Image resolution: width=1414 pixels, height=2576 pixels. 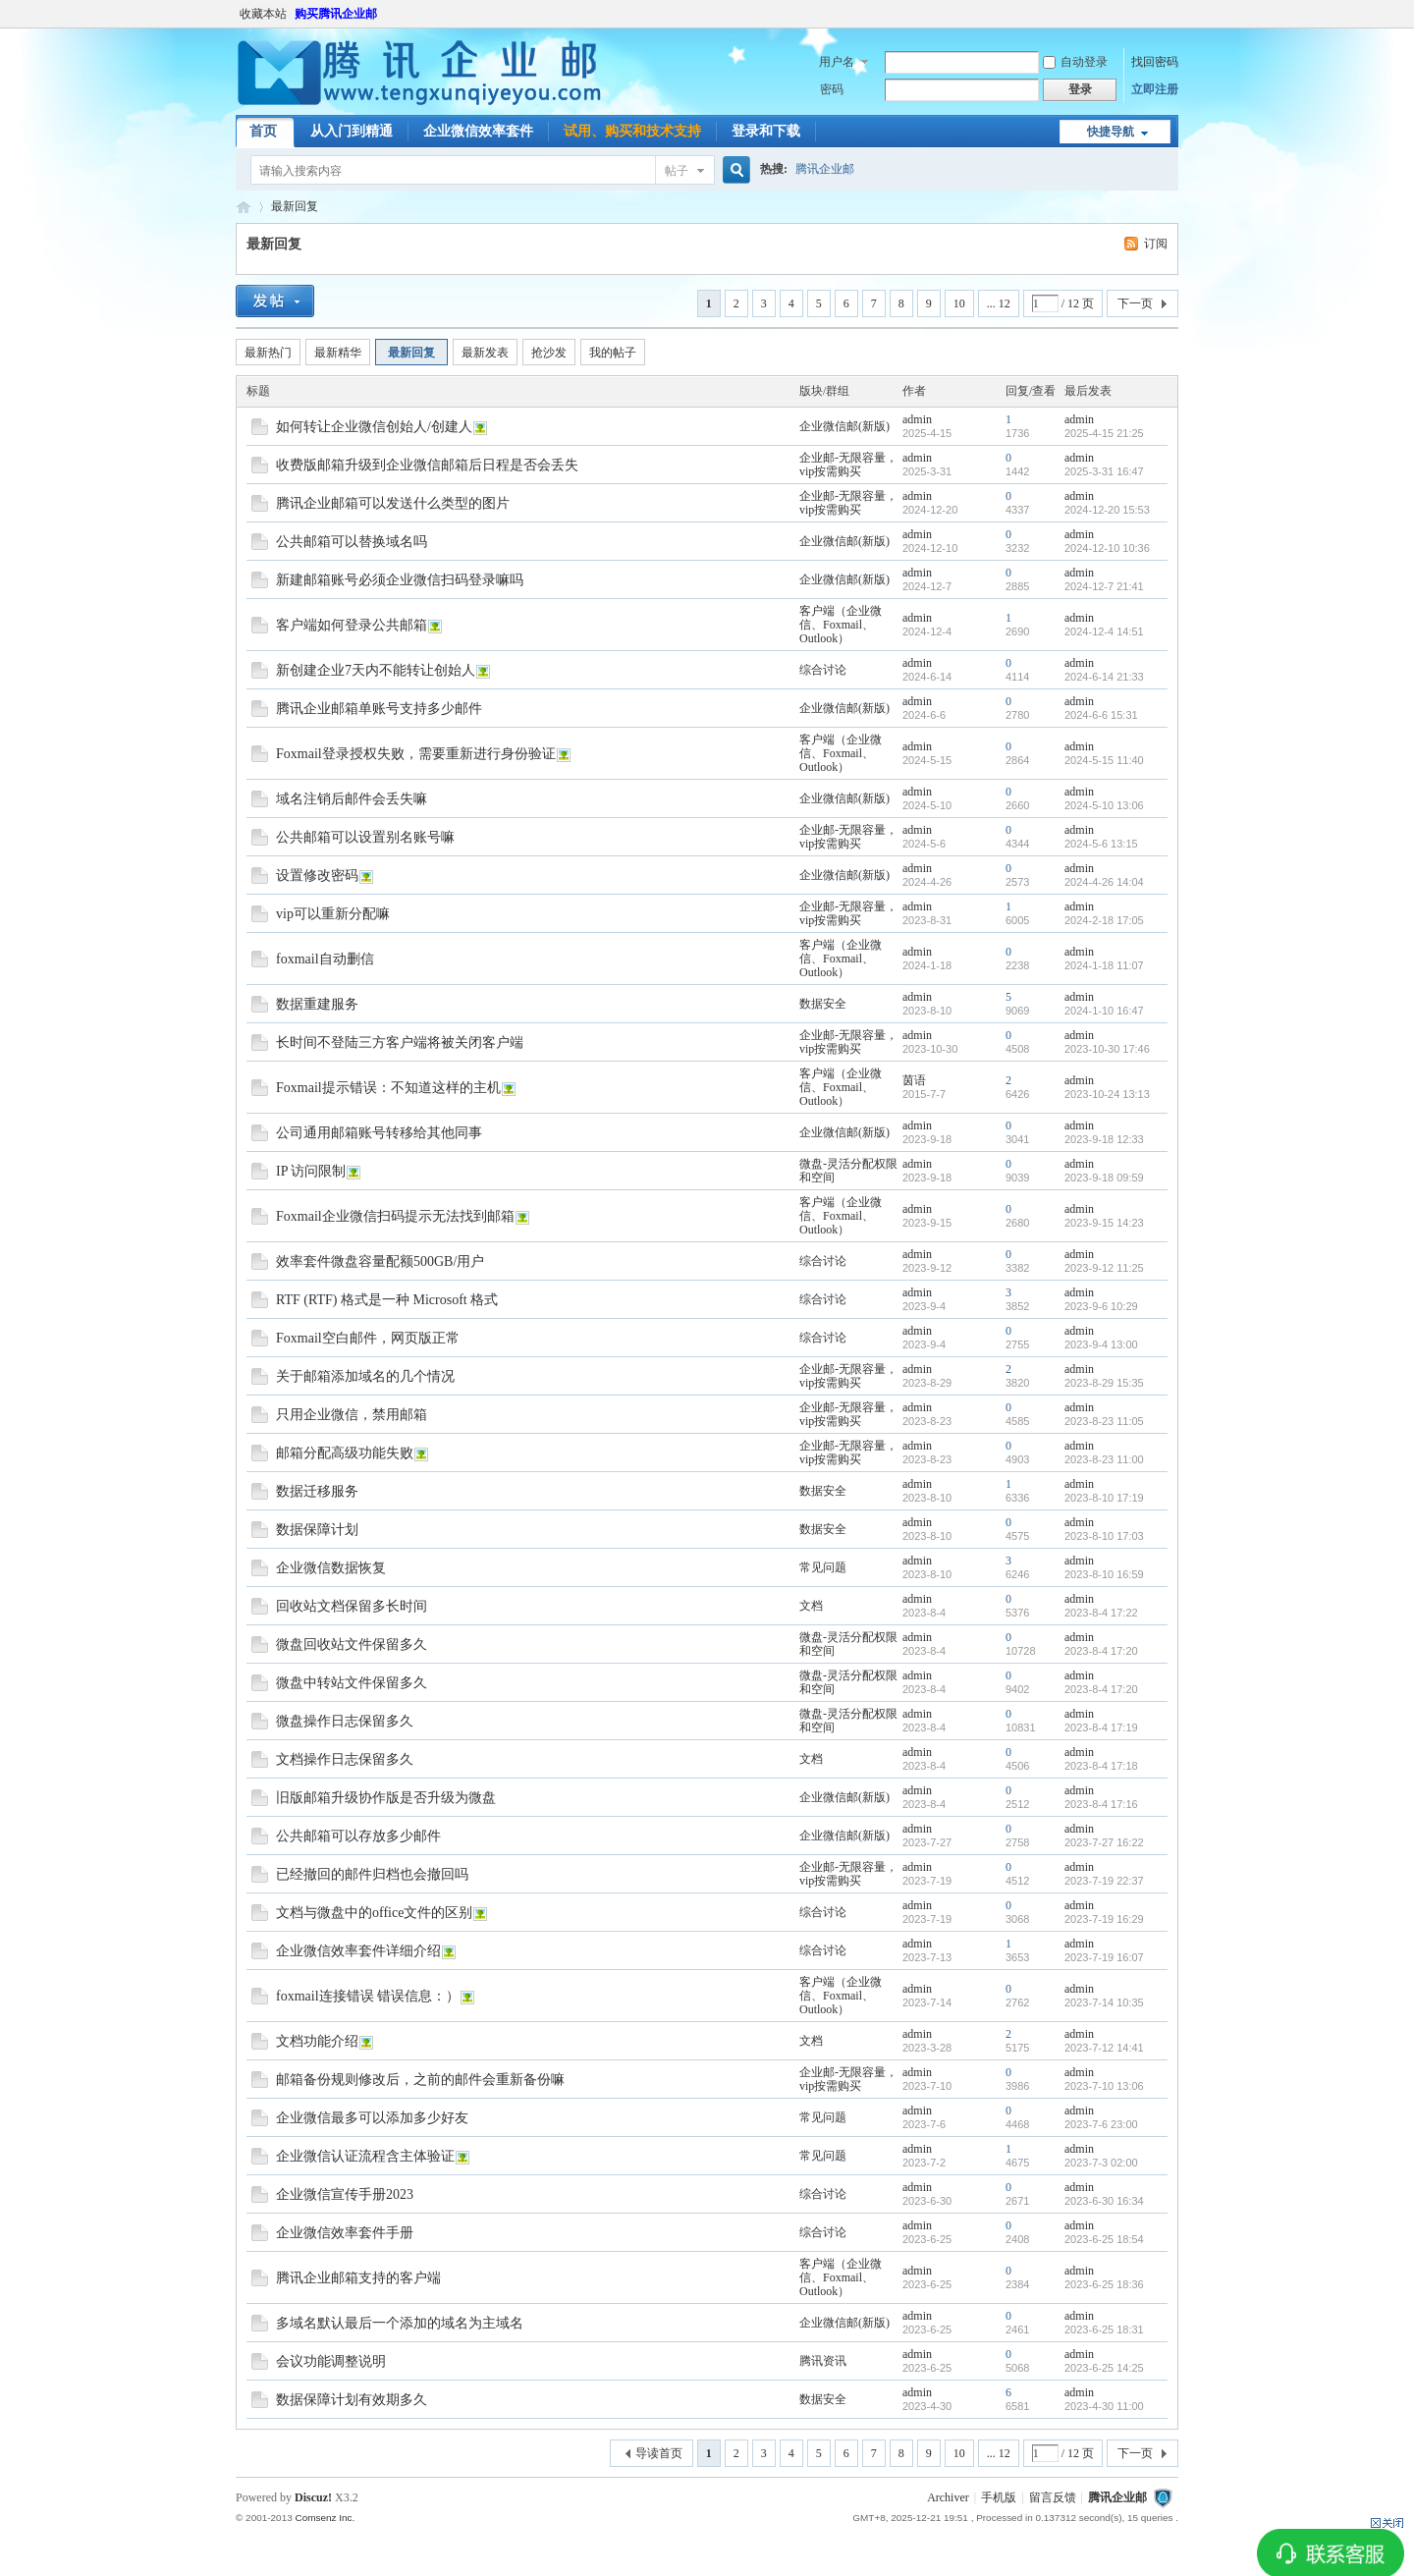 What do you see at coordinates (1101, 1306) in the screenshot?
I see `2023-9-6 10:29` at bounding box center [1101, 1306].